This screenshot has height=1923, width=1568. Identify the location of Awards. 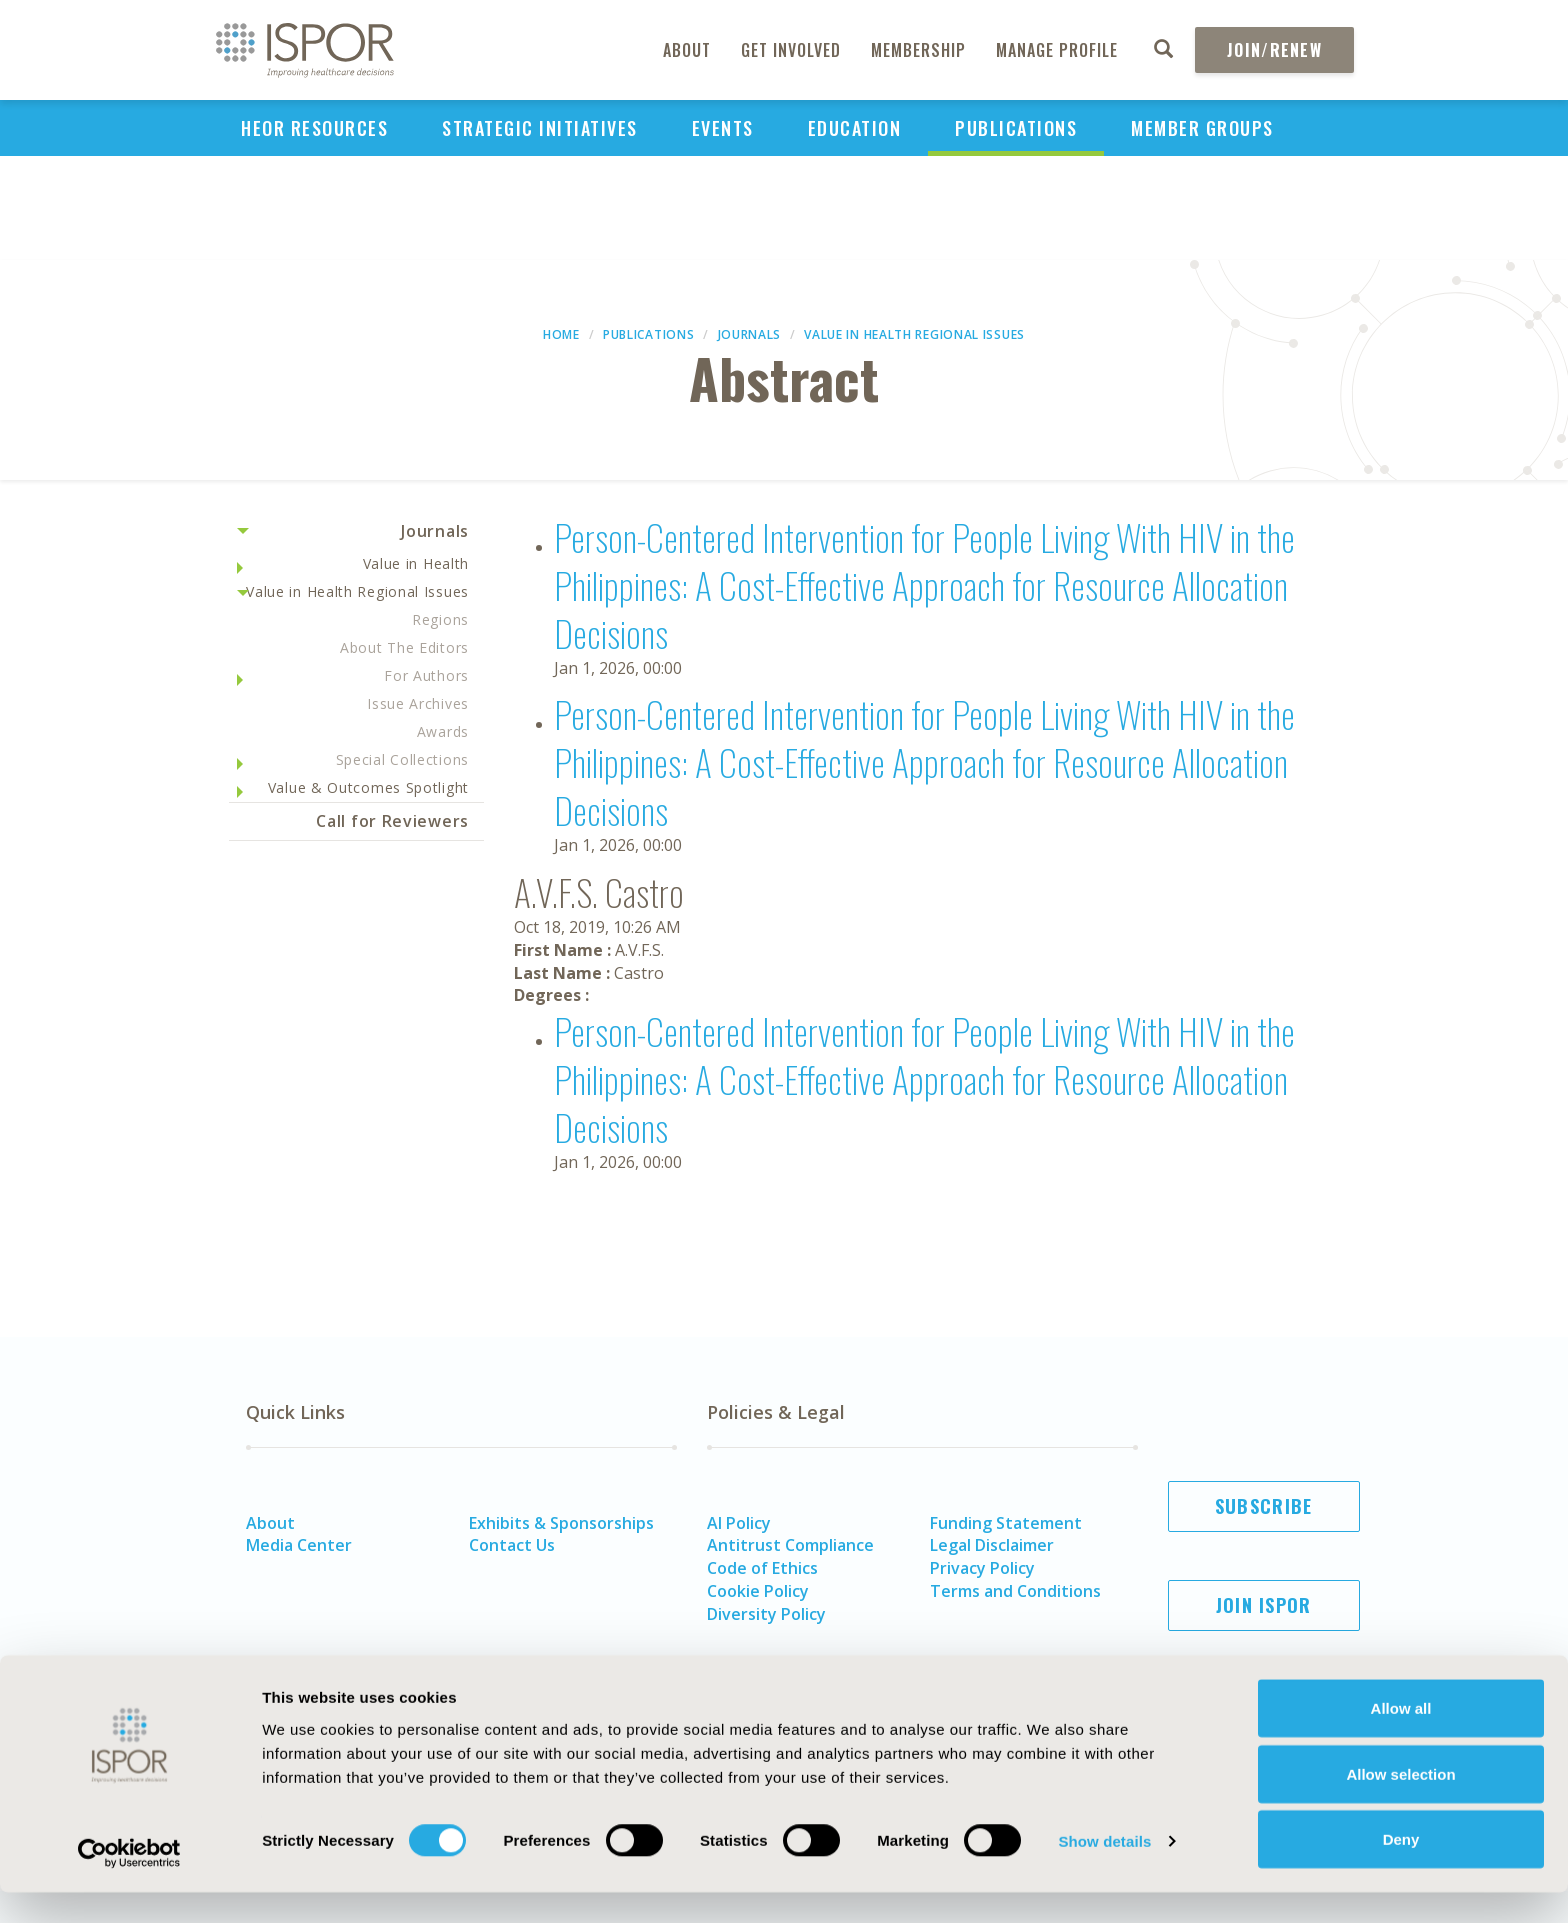
(443, 731).